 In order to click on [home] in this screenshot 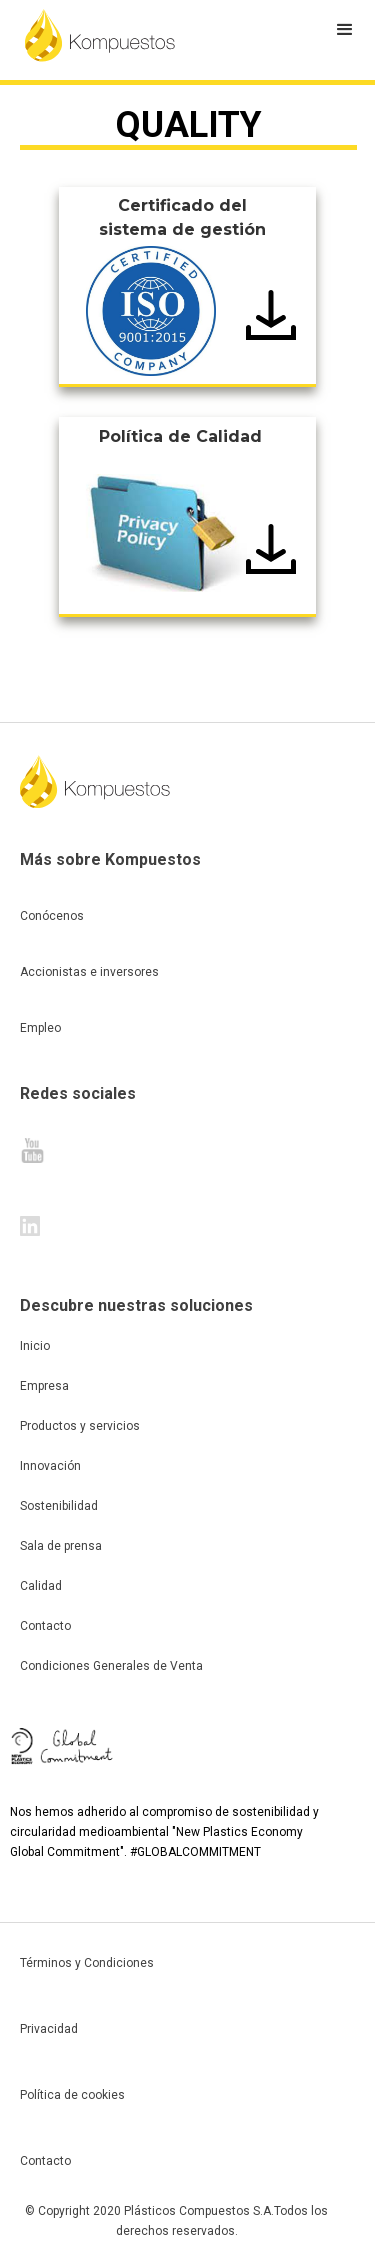, I will do `click(100, 35)`.